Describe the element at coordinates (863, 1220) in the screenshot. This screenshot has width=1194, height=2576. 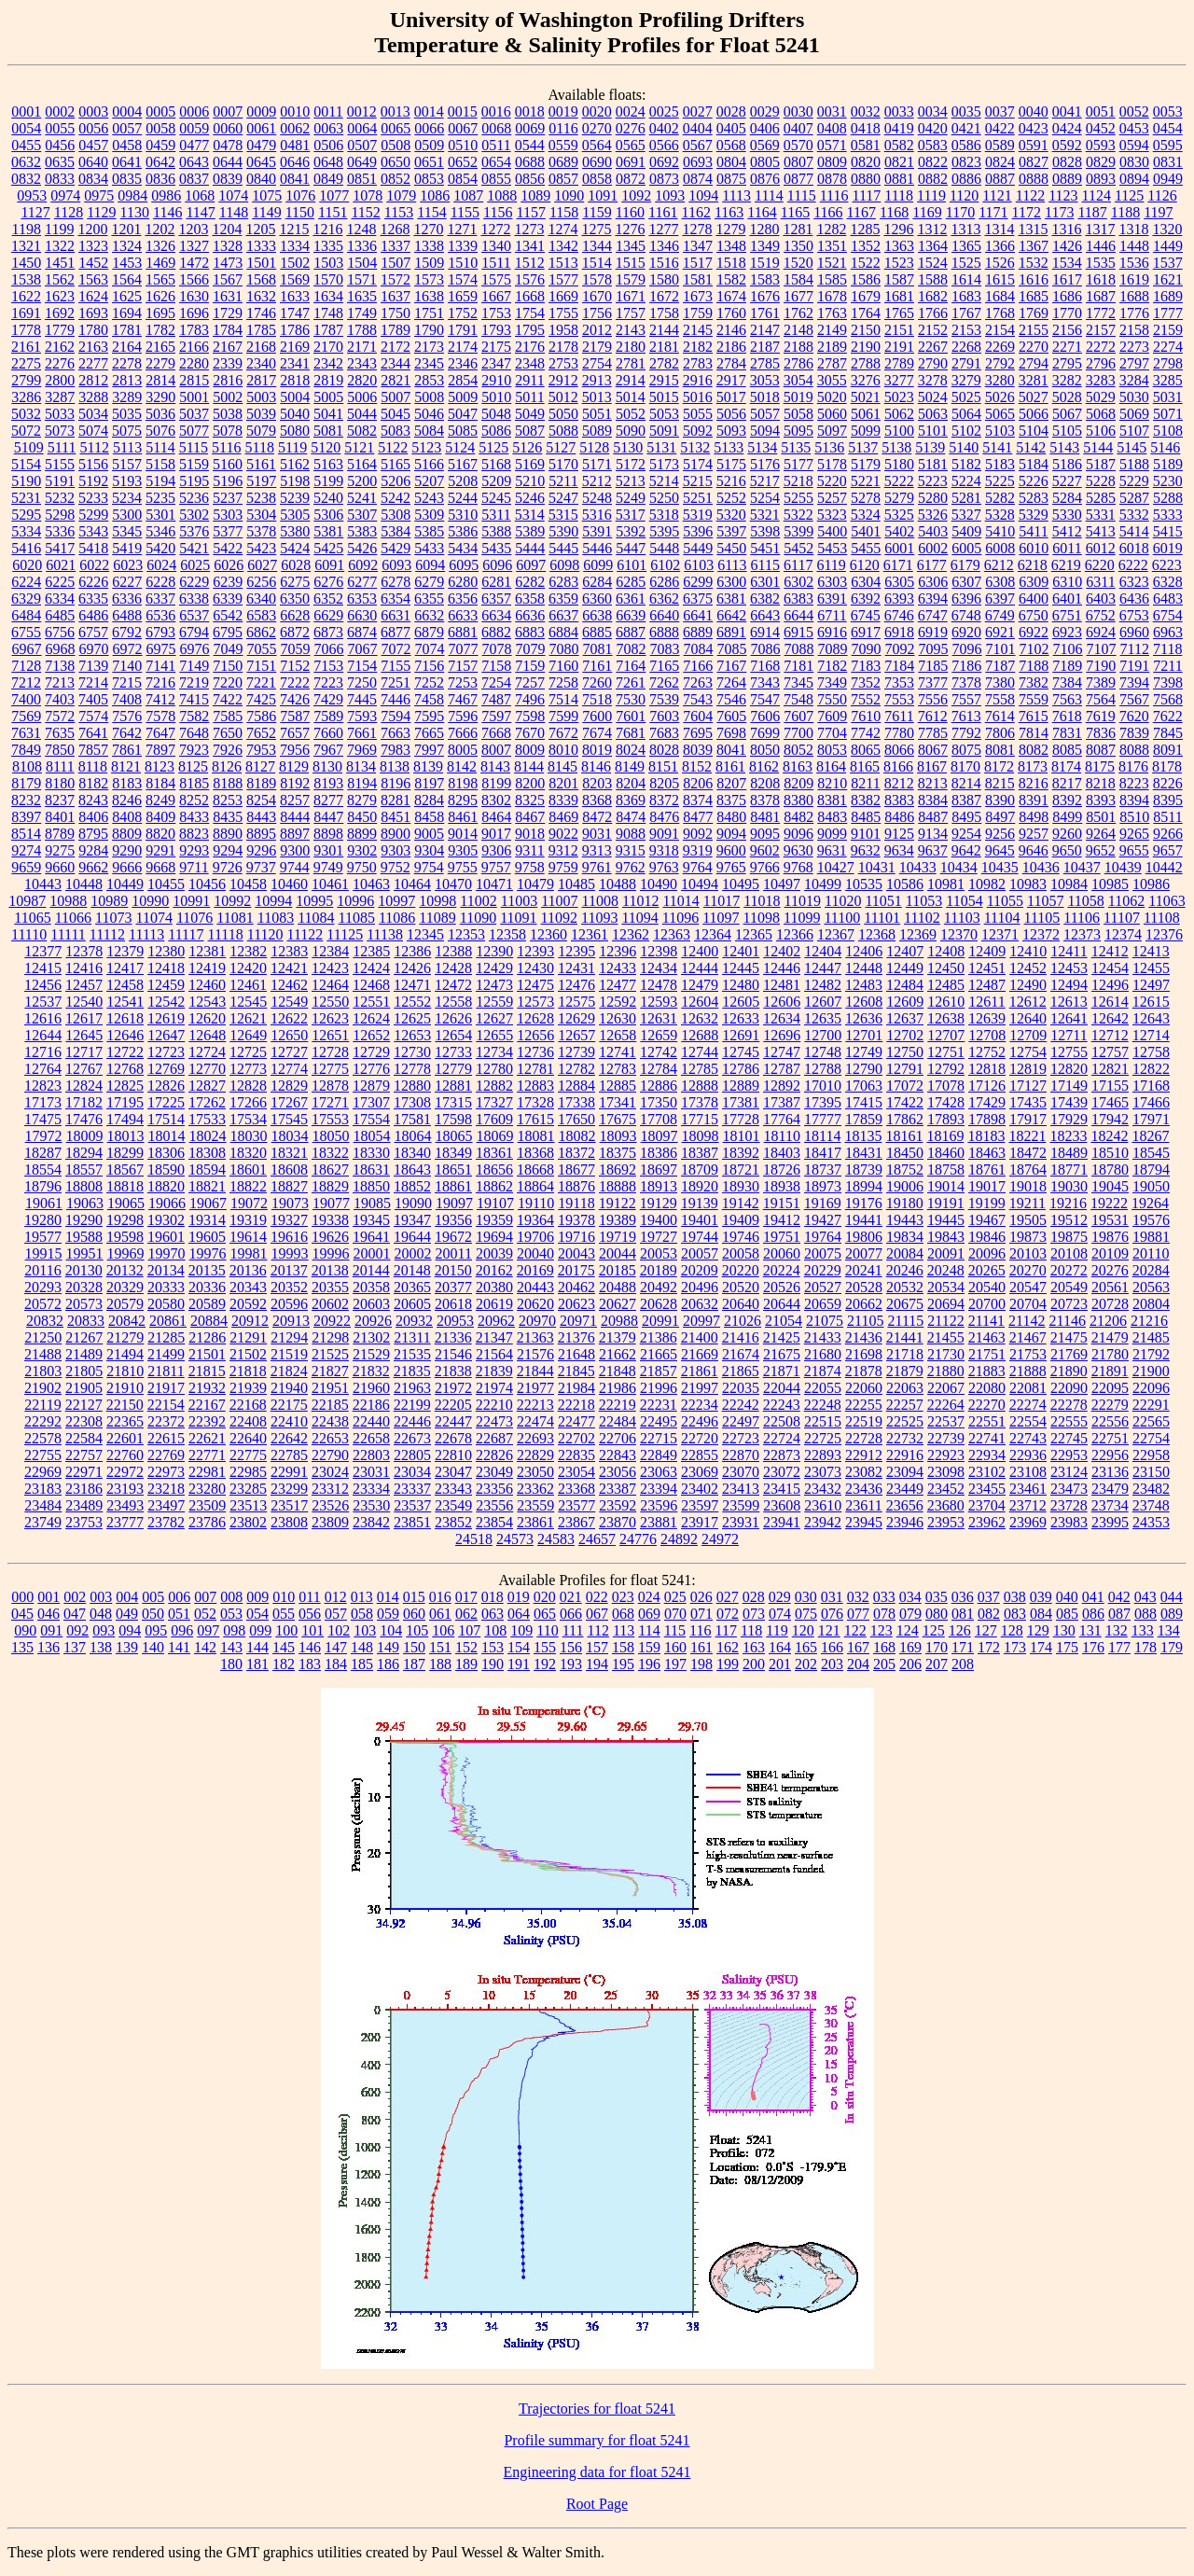
I see `19441` at that location.